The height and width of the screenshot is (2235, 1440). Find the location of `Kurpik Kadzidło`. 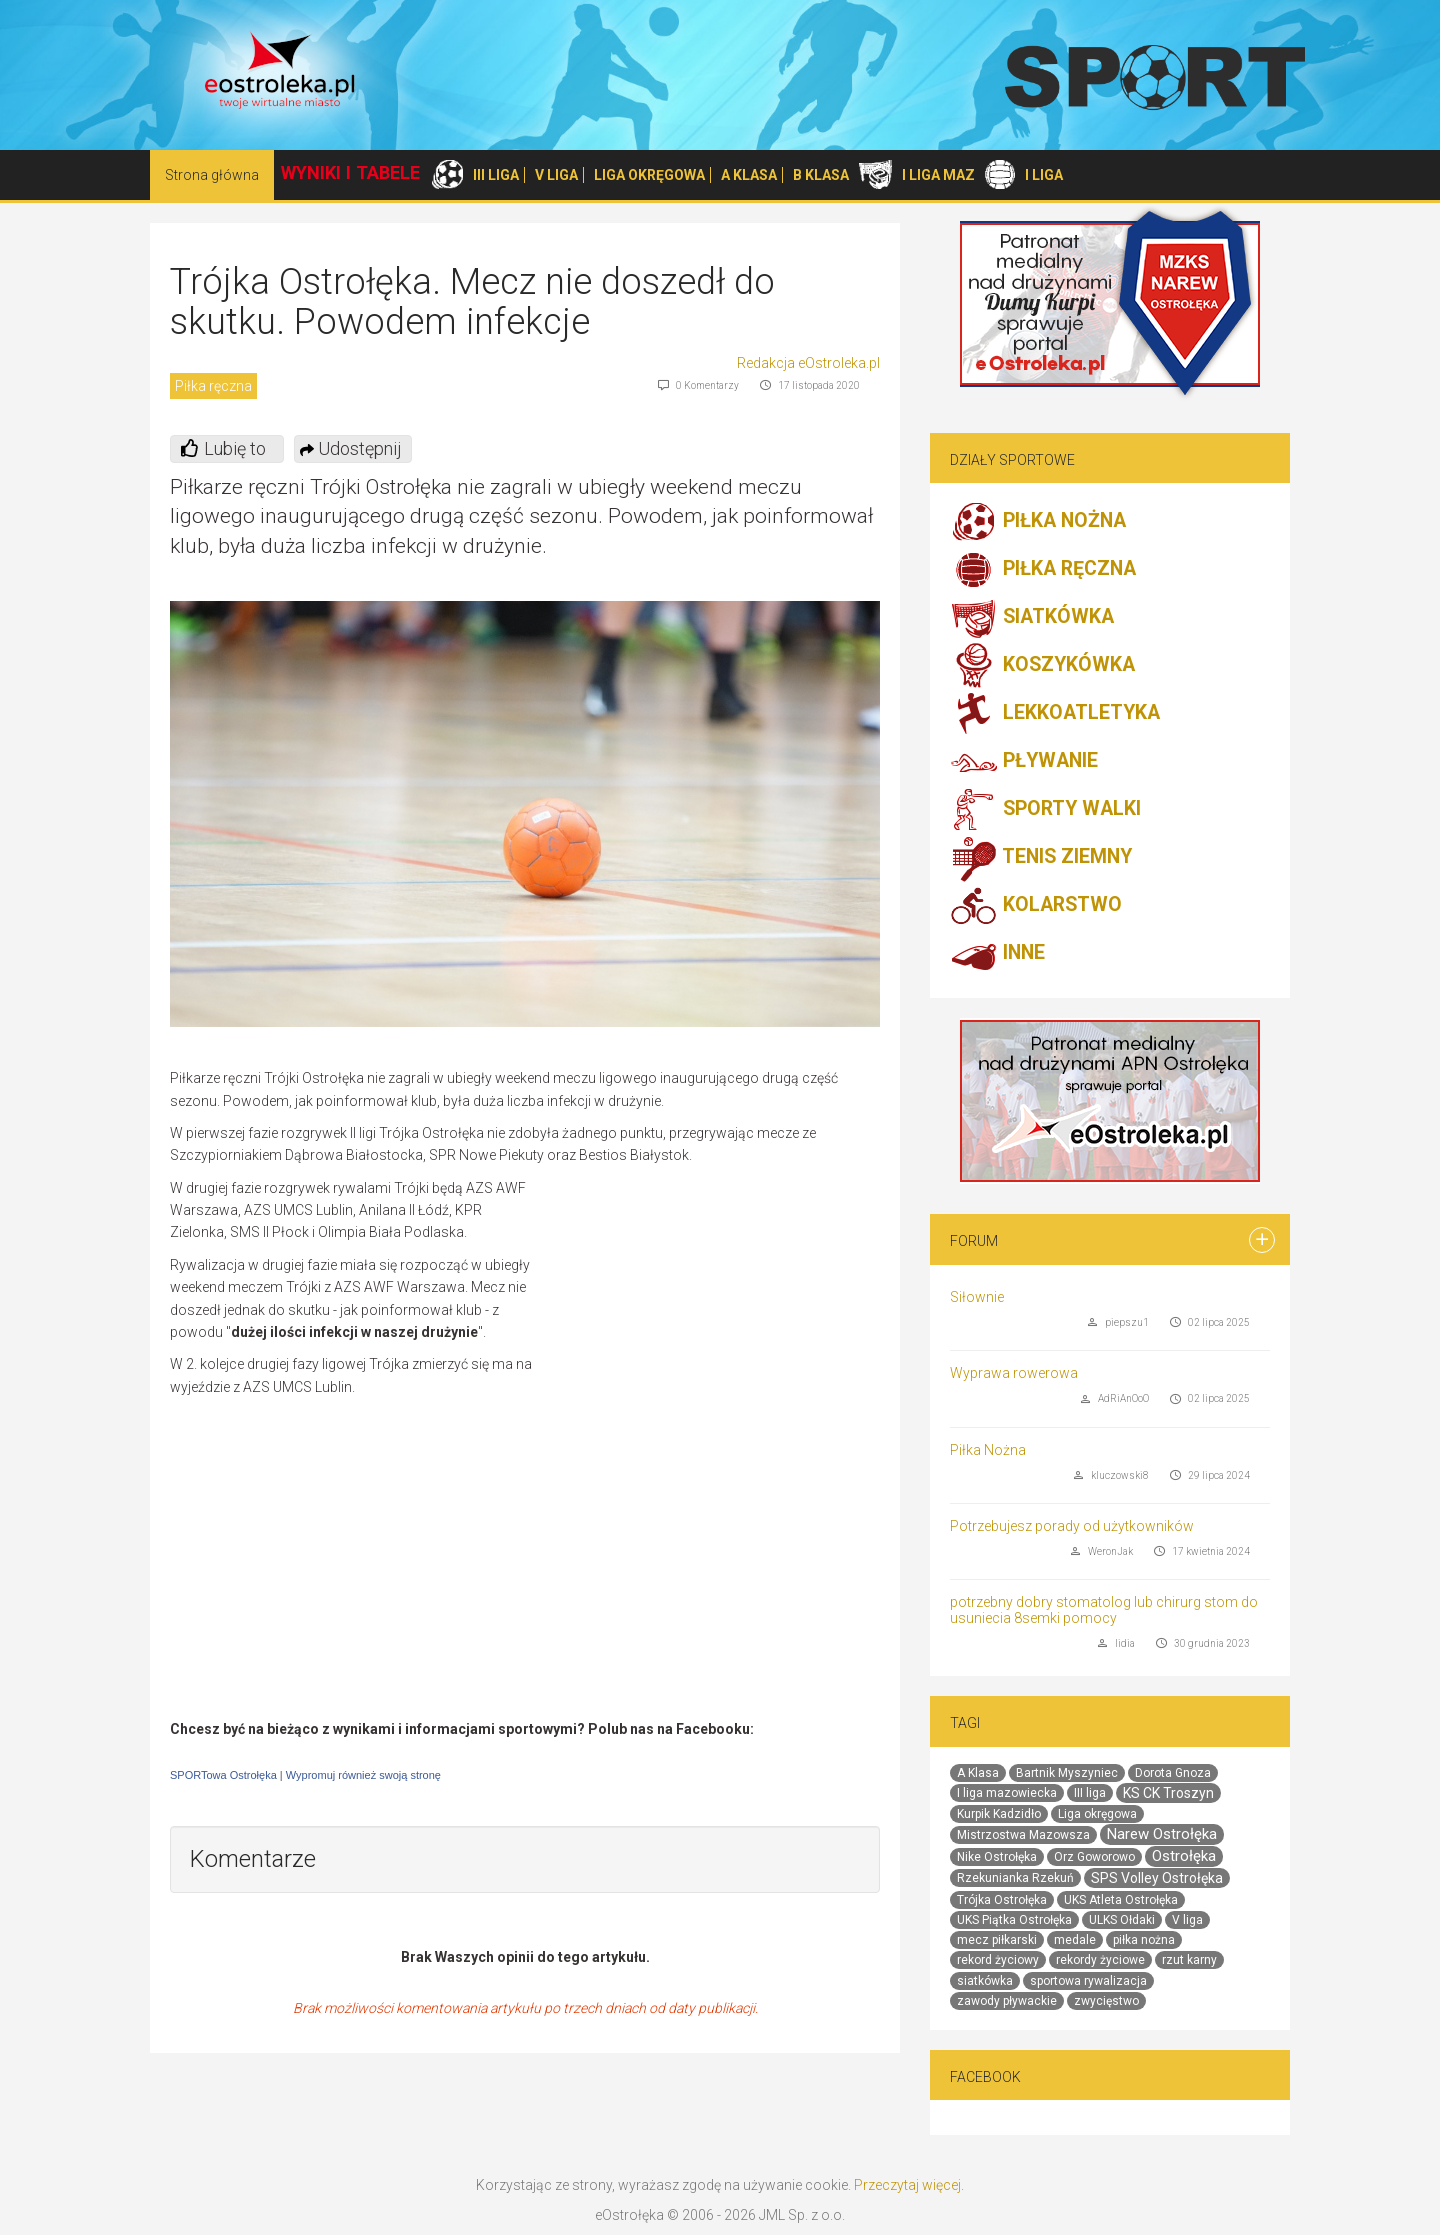

Kurpik Kadzidło is located at coordinates (999, 1814).